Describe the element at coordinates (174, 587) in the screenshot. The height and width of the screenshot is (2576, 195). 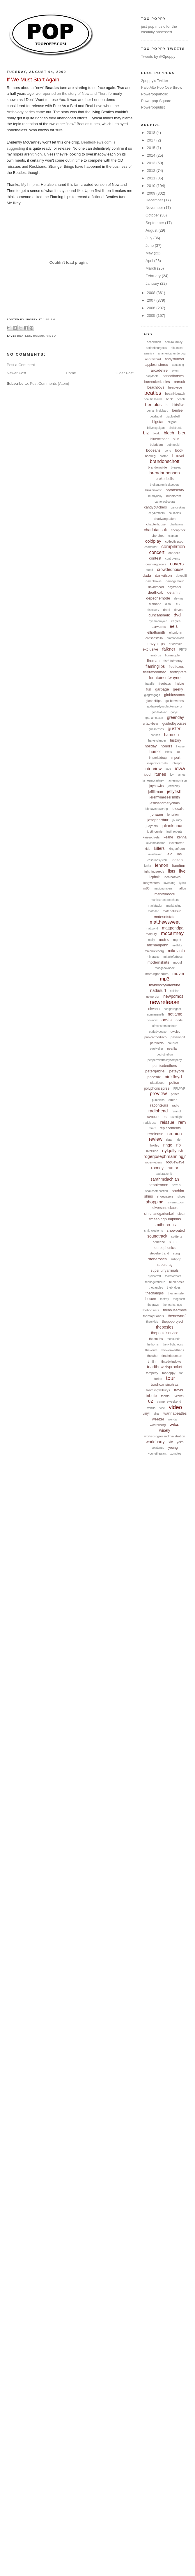
I see `daytrotter` at that location.